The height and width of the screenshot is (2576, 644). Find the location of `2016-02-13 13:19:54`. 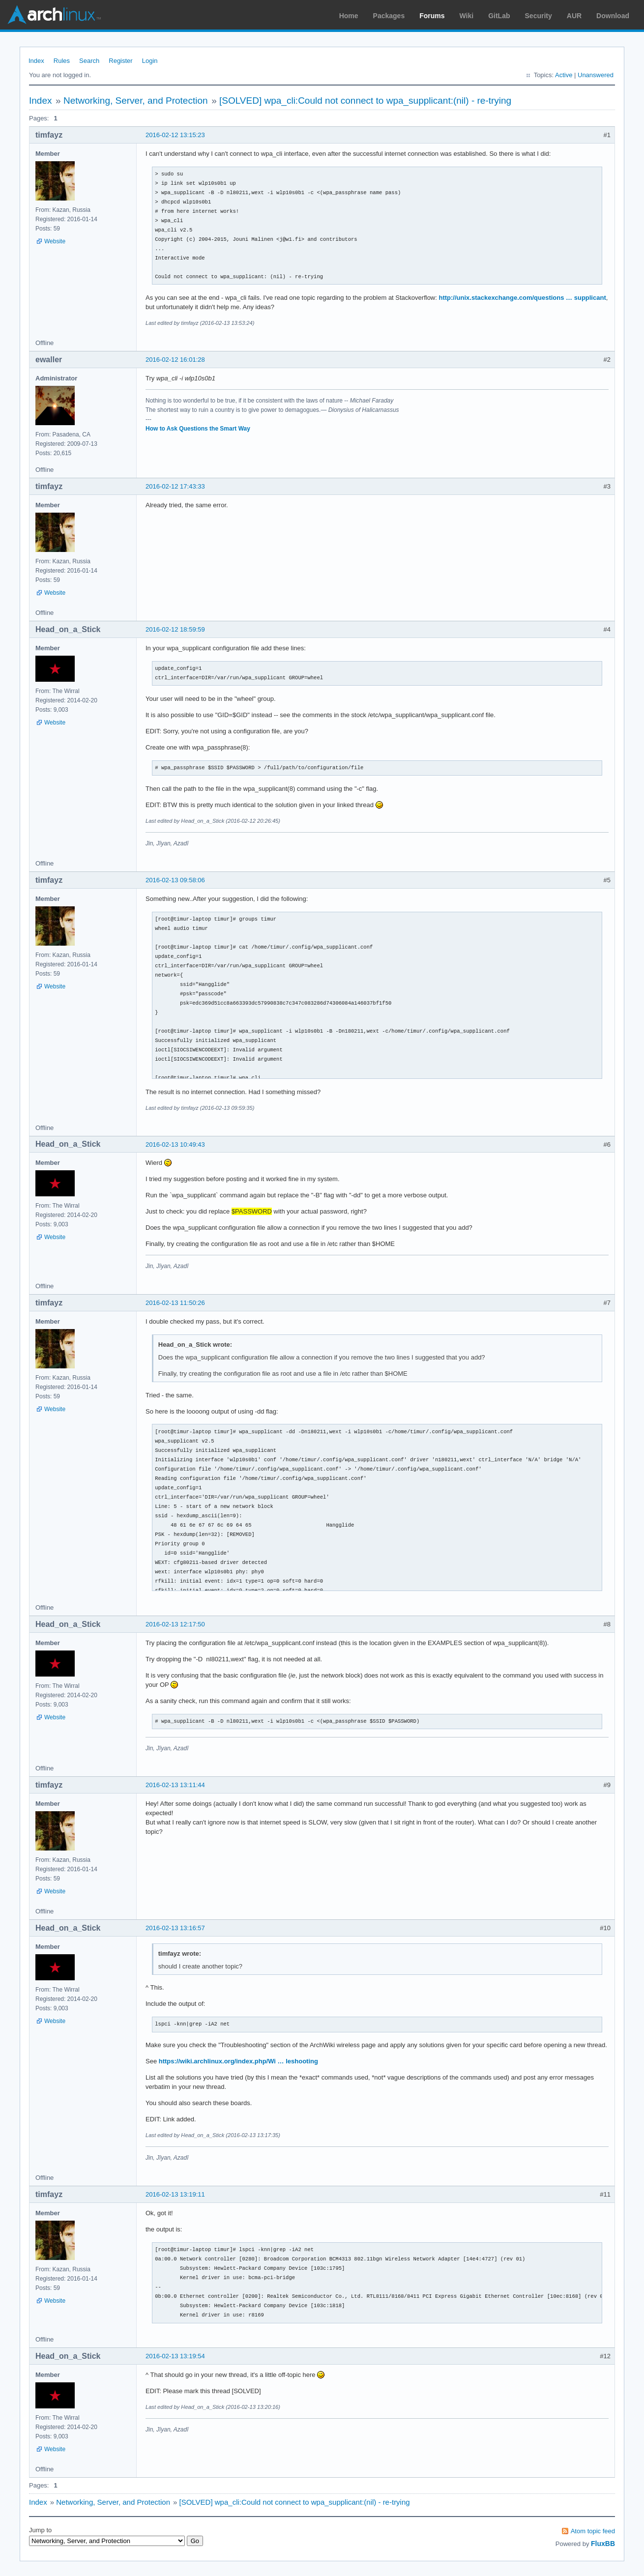

2016-02-13 13:19:54 is located at coordinates (175, 2356).